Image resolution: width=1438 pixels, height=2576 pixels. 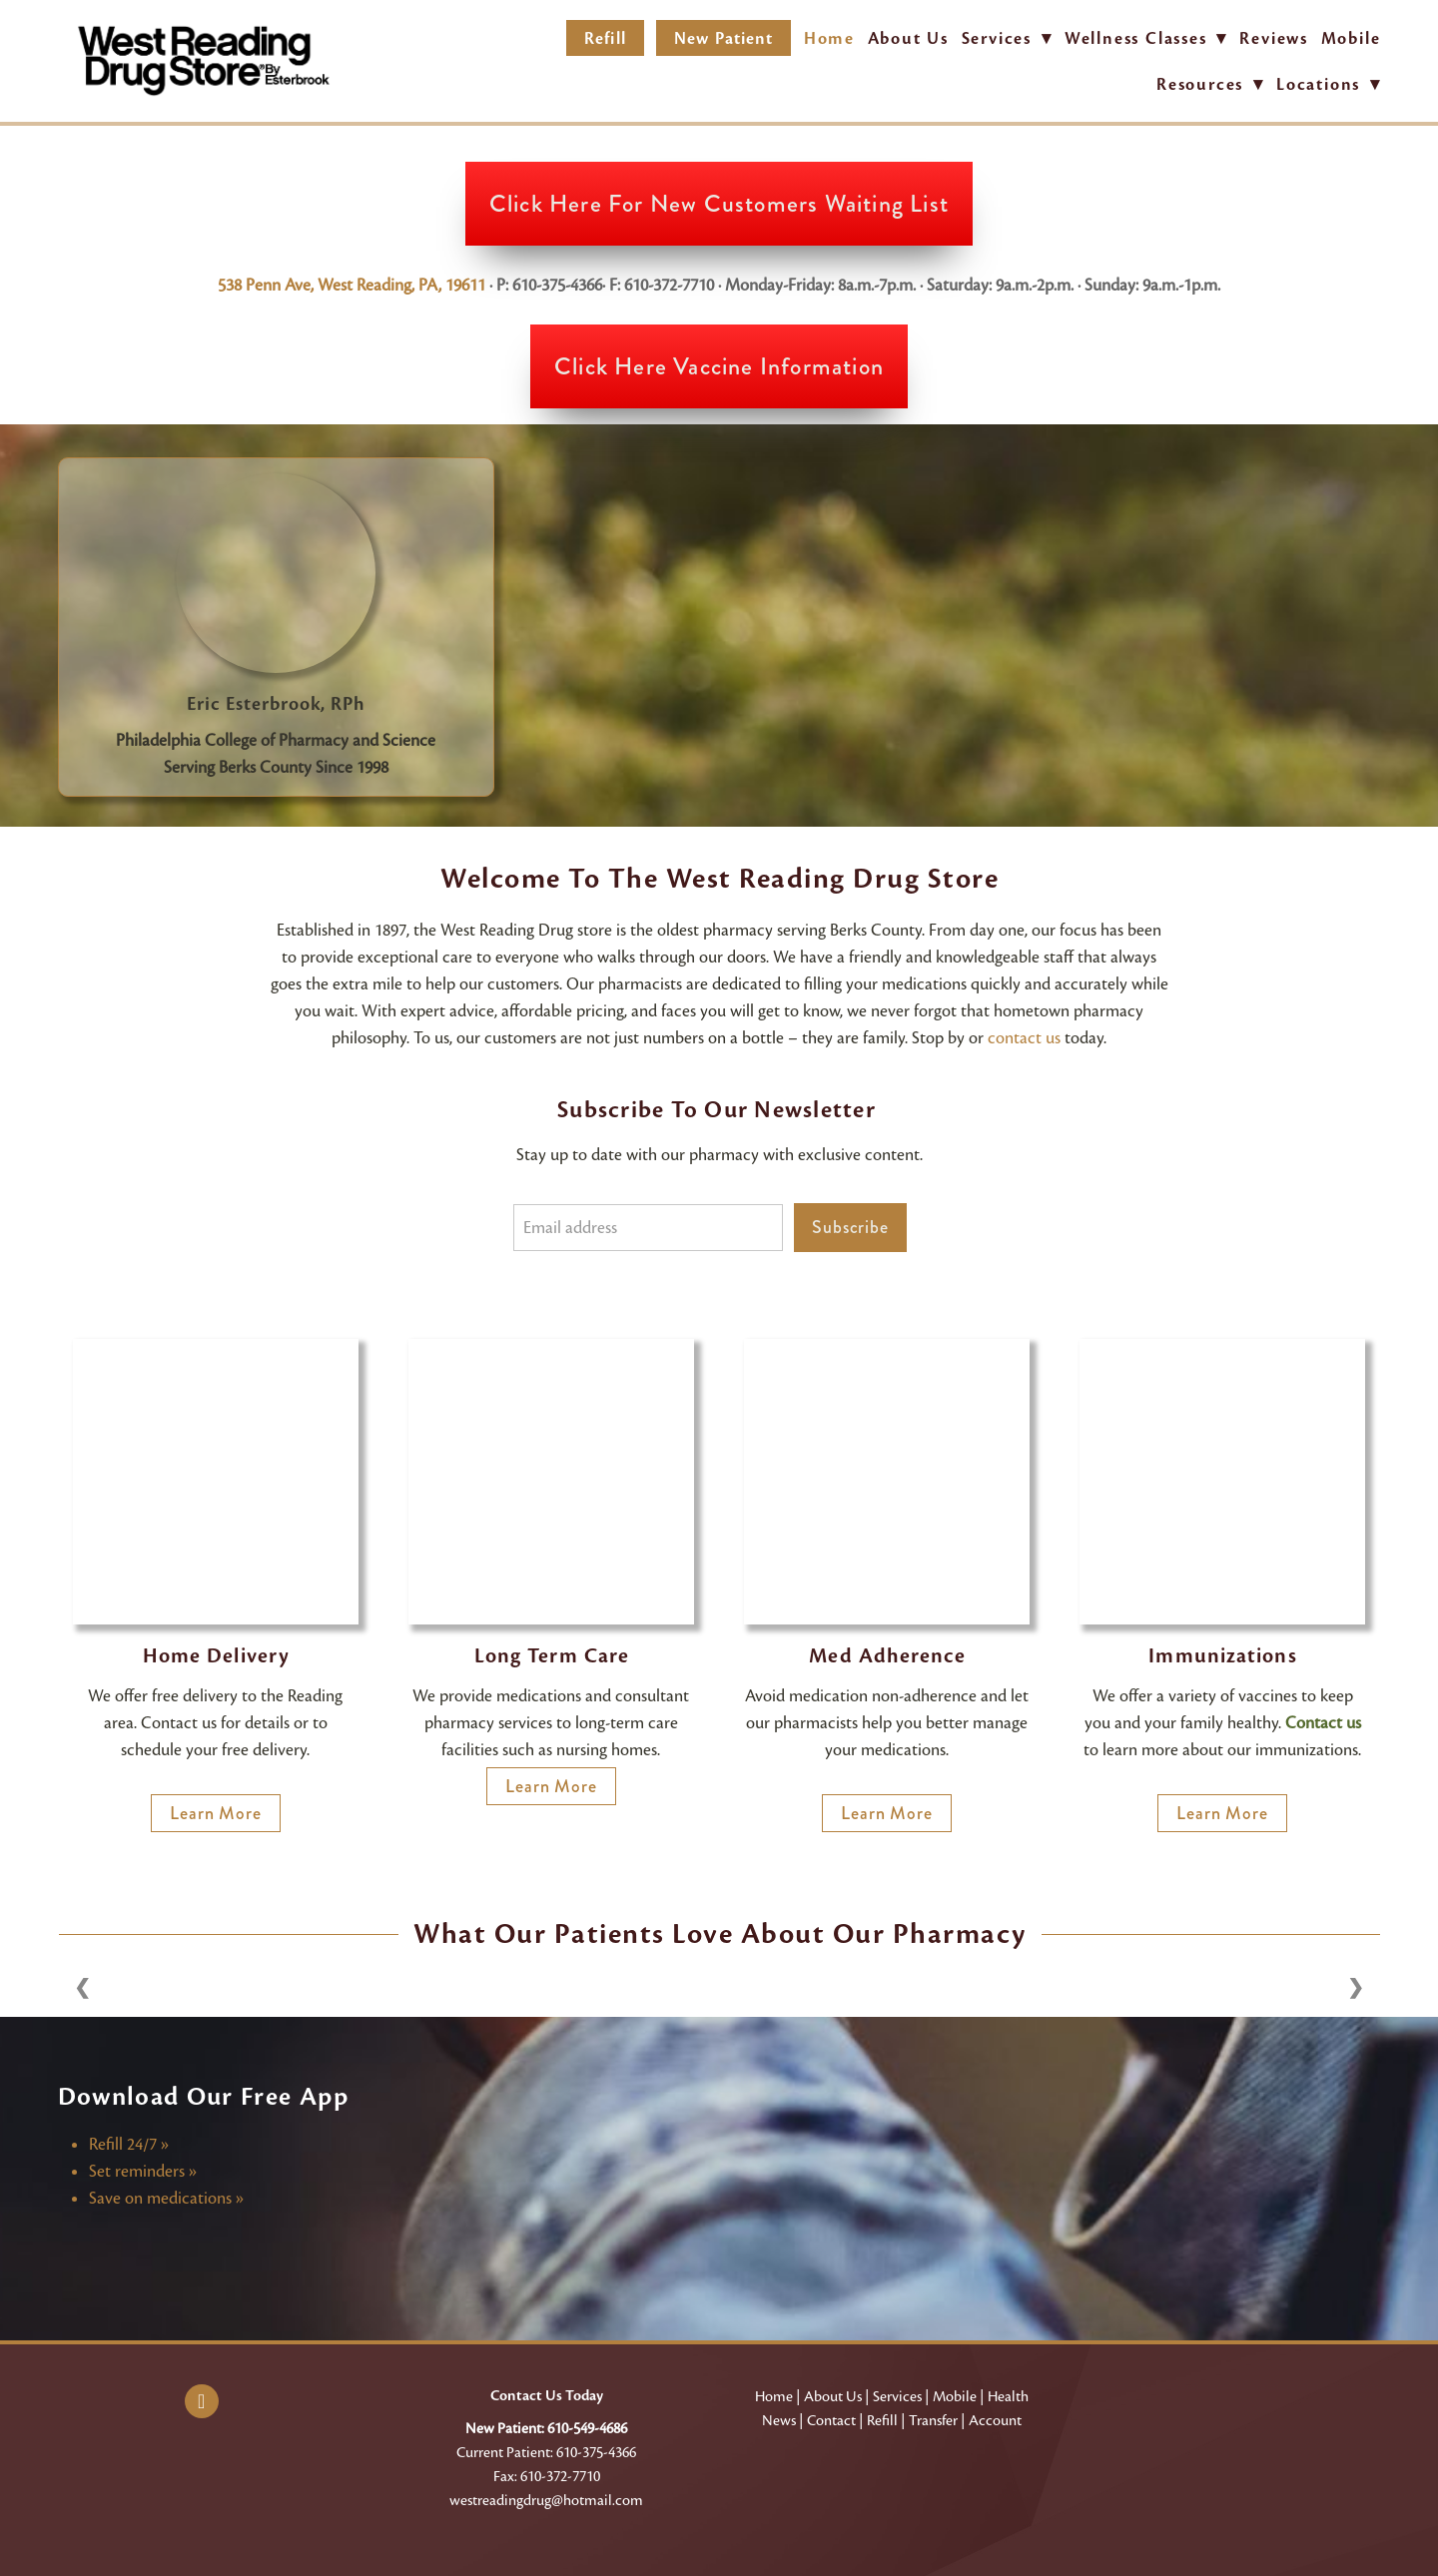 What do you see at coordinates (995, 2420) in the screenshot?
I see `Account` at bounding box center [995, 2420].